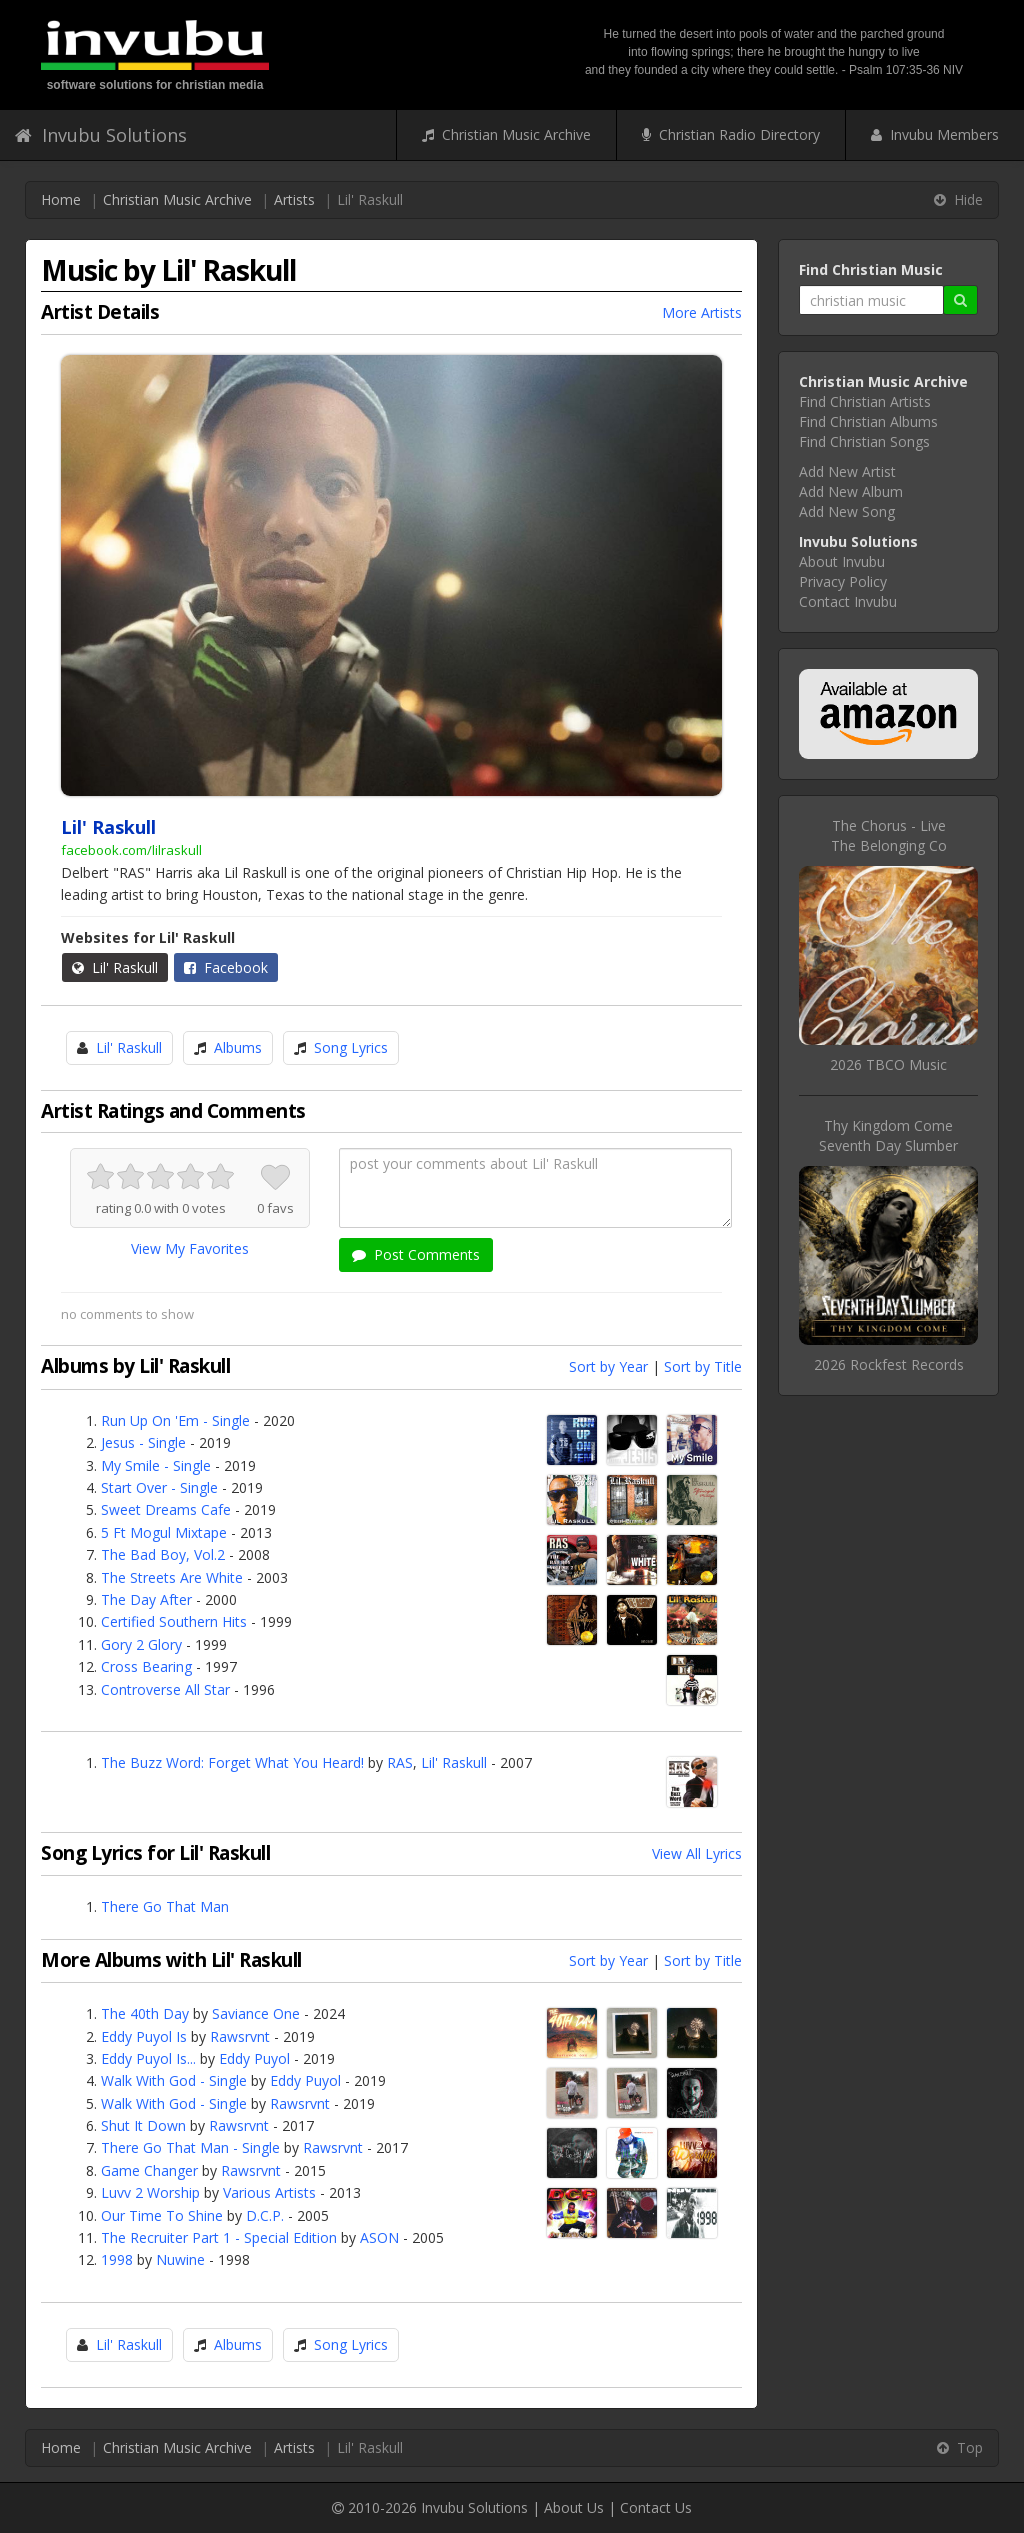 This screenshot has width=1024, height=2533. What do you see at coordinates (379, 2237) in the screenshot?
I see `ASON` at bounding box center [379, 2237].